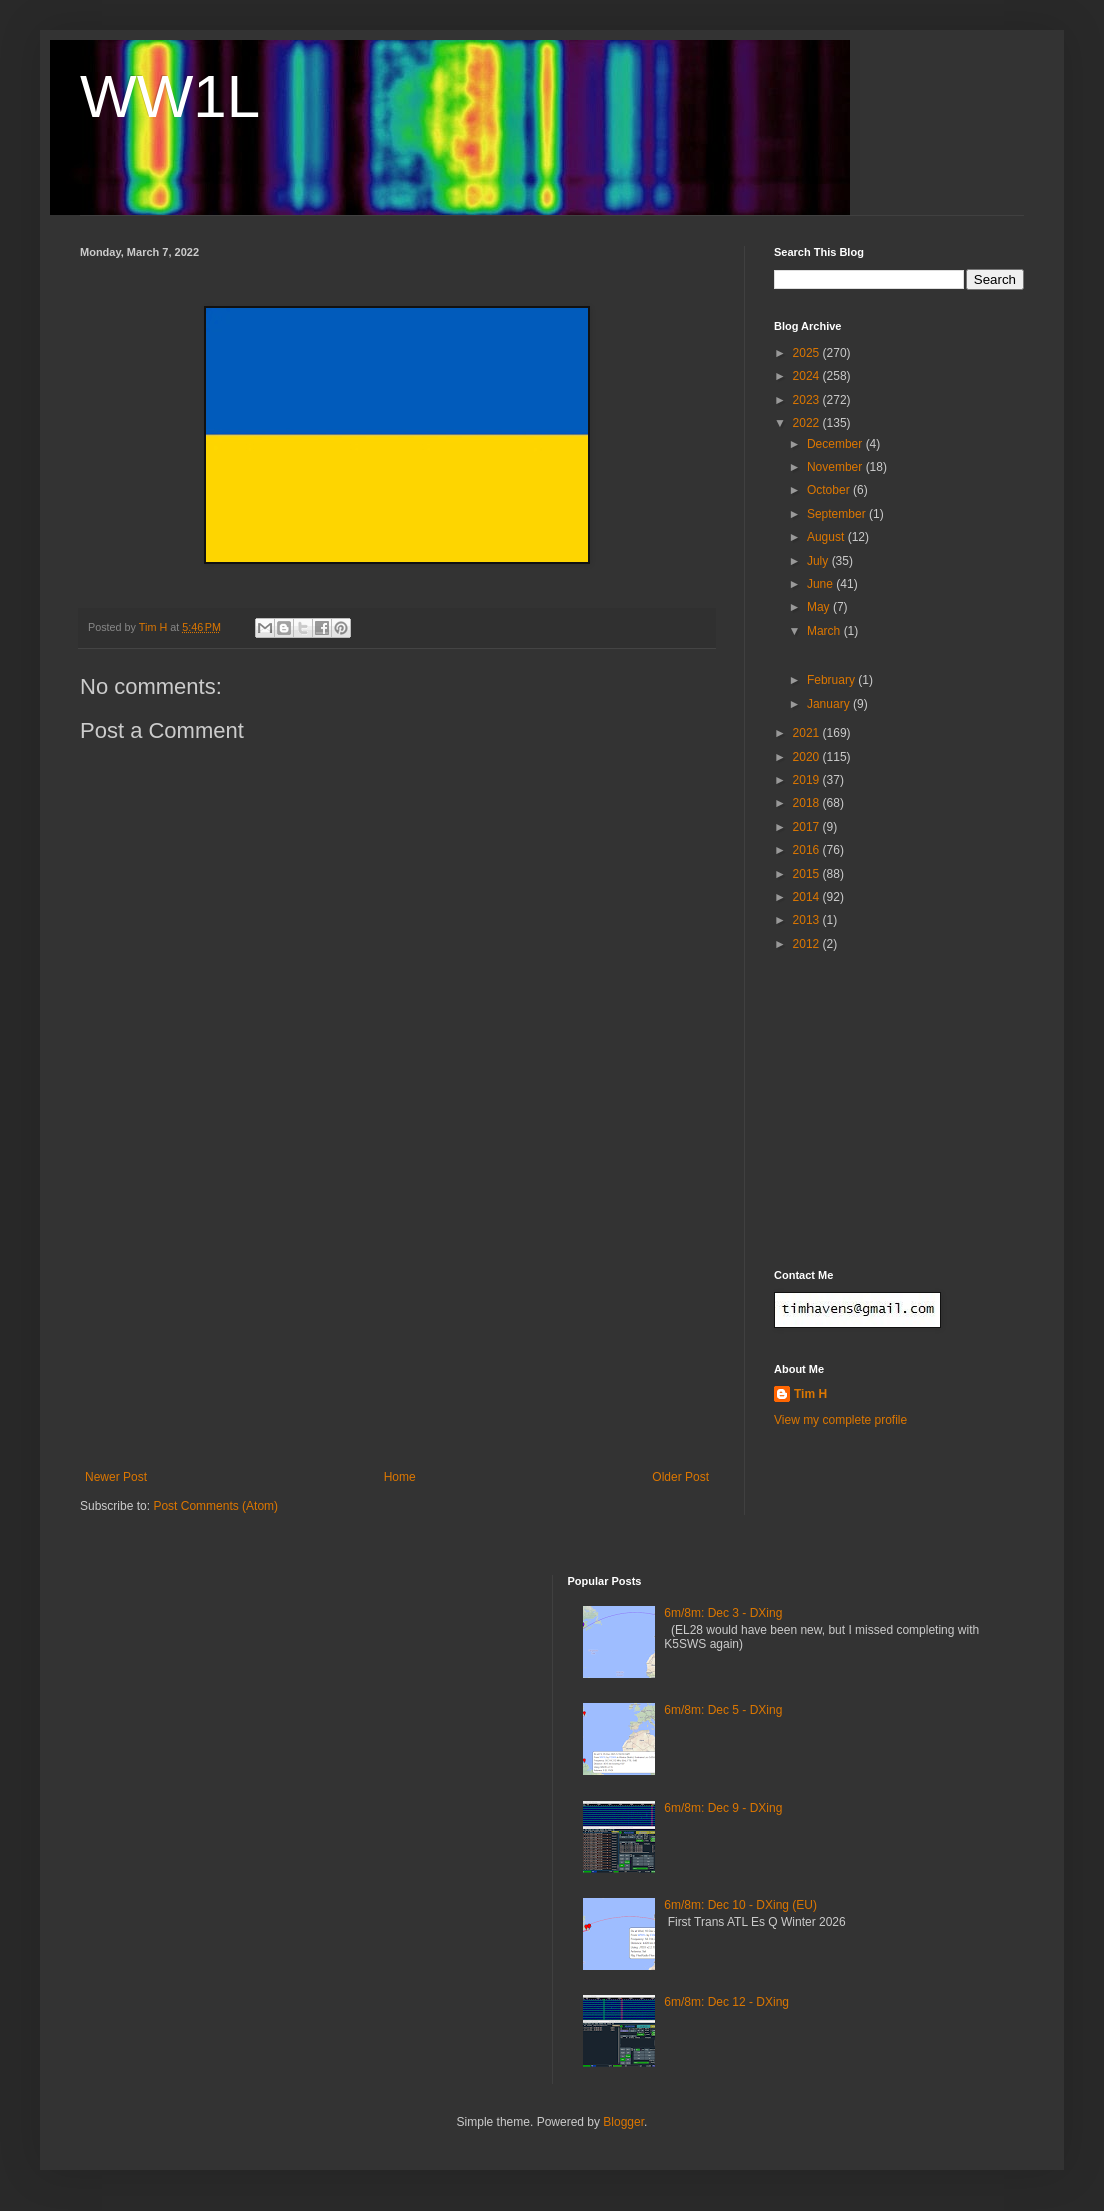  I want to click on October, so click(830, 490).